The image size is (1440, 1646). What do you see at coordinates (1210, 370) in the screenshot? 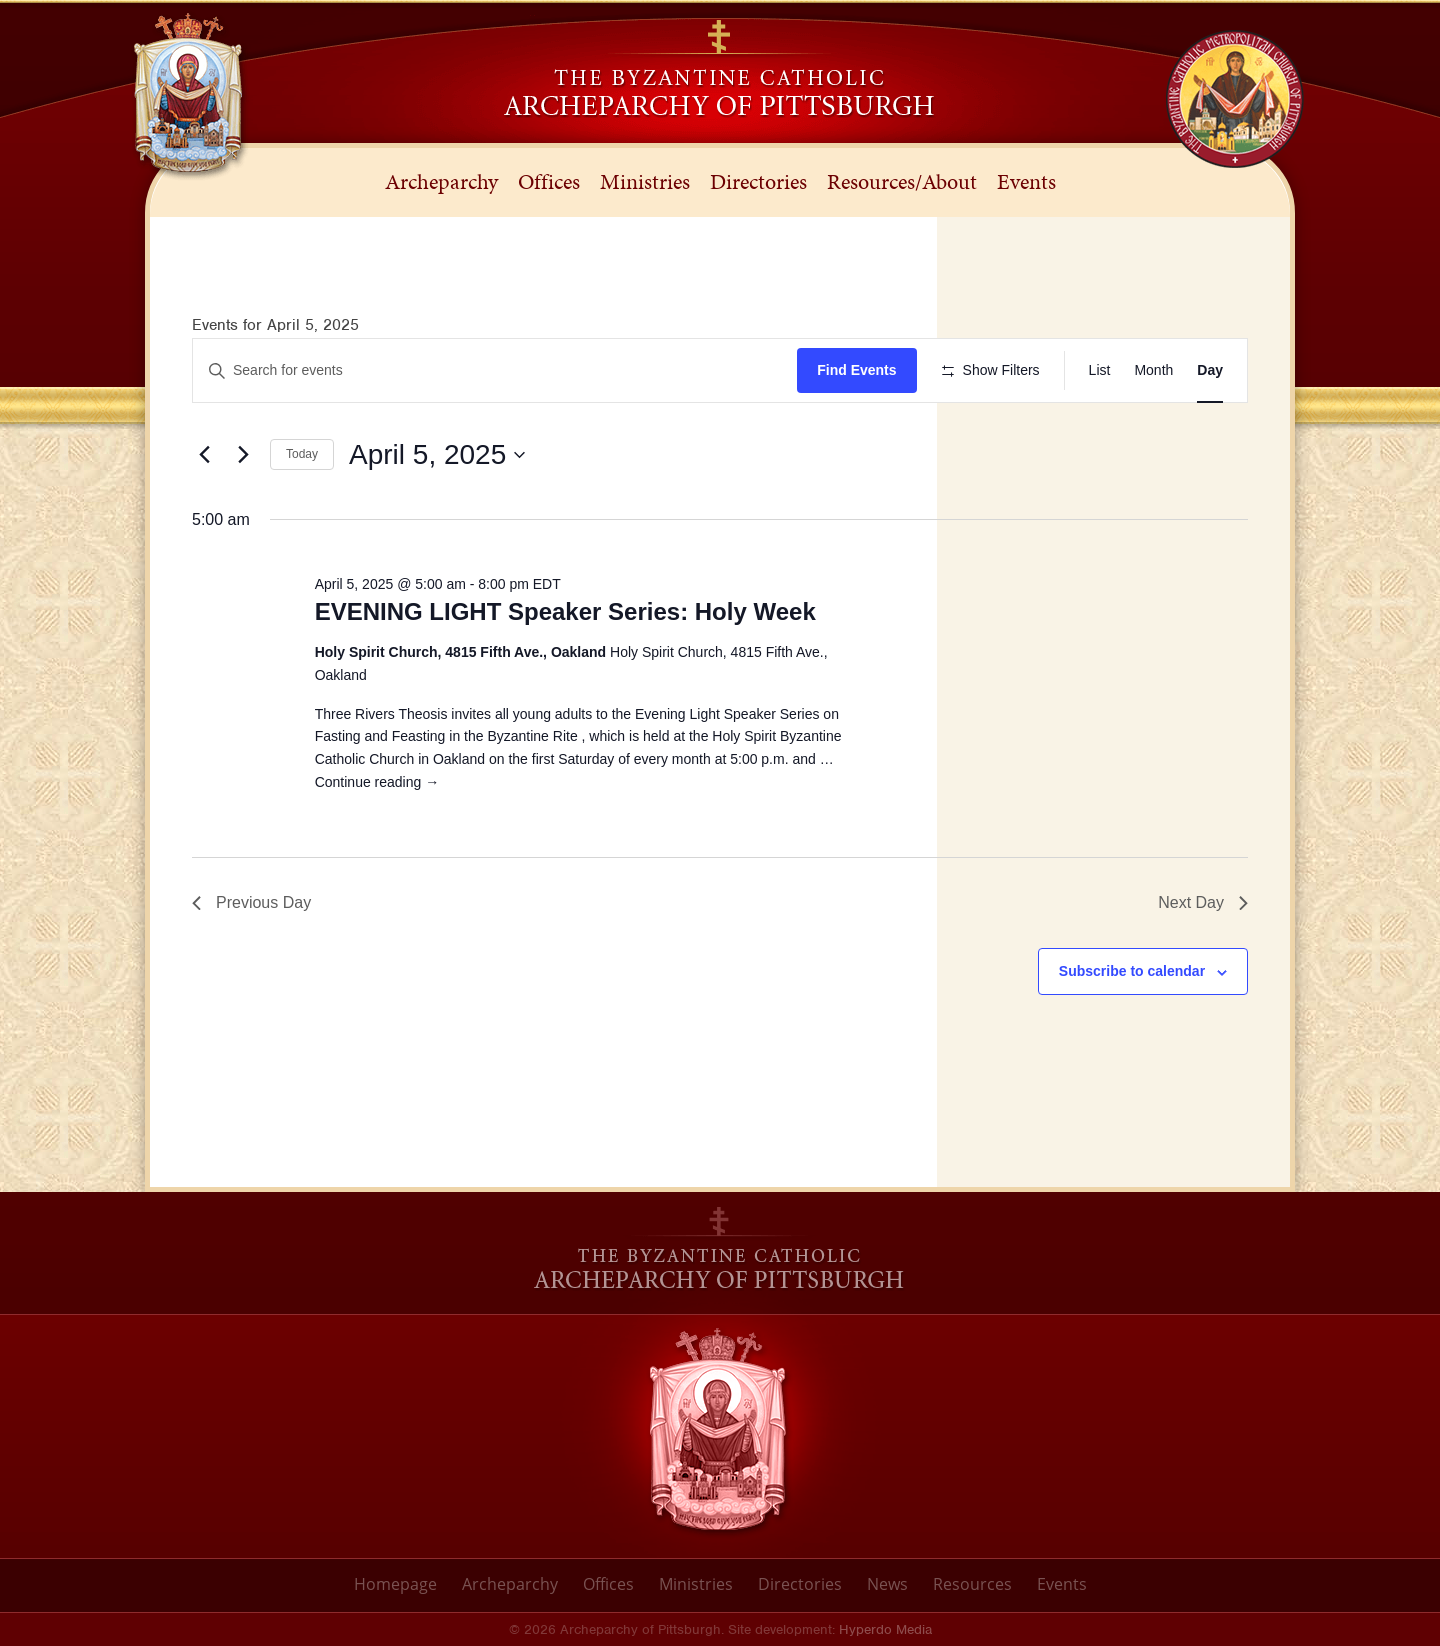
I see `[Display Events in Day View]` at bounding box center [1210, 370].